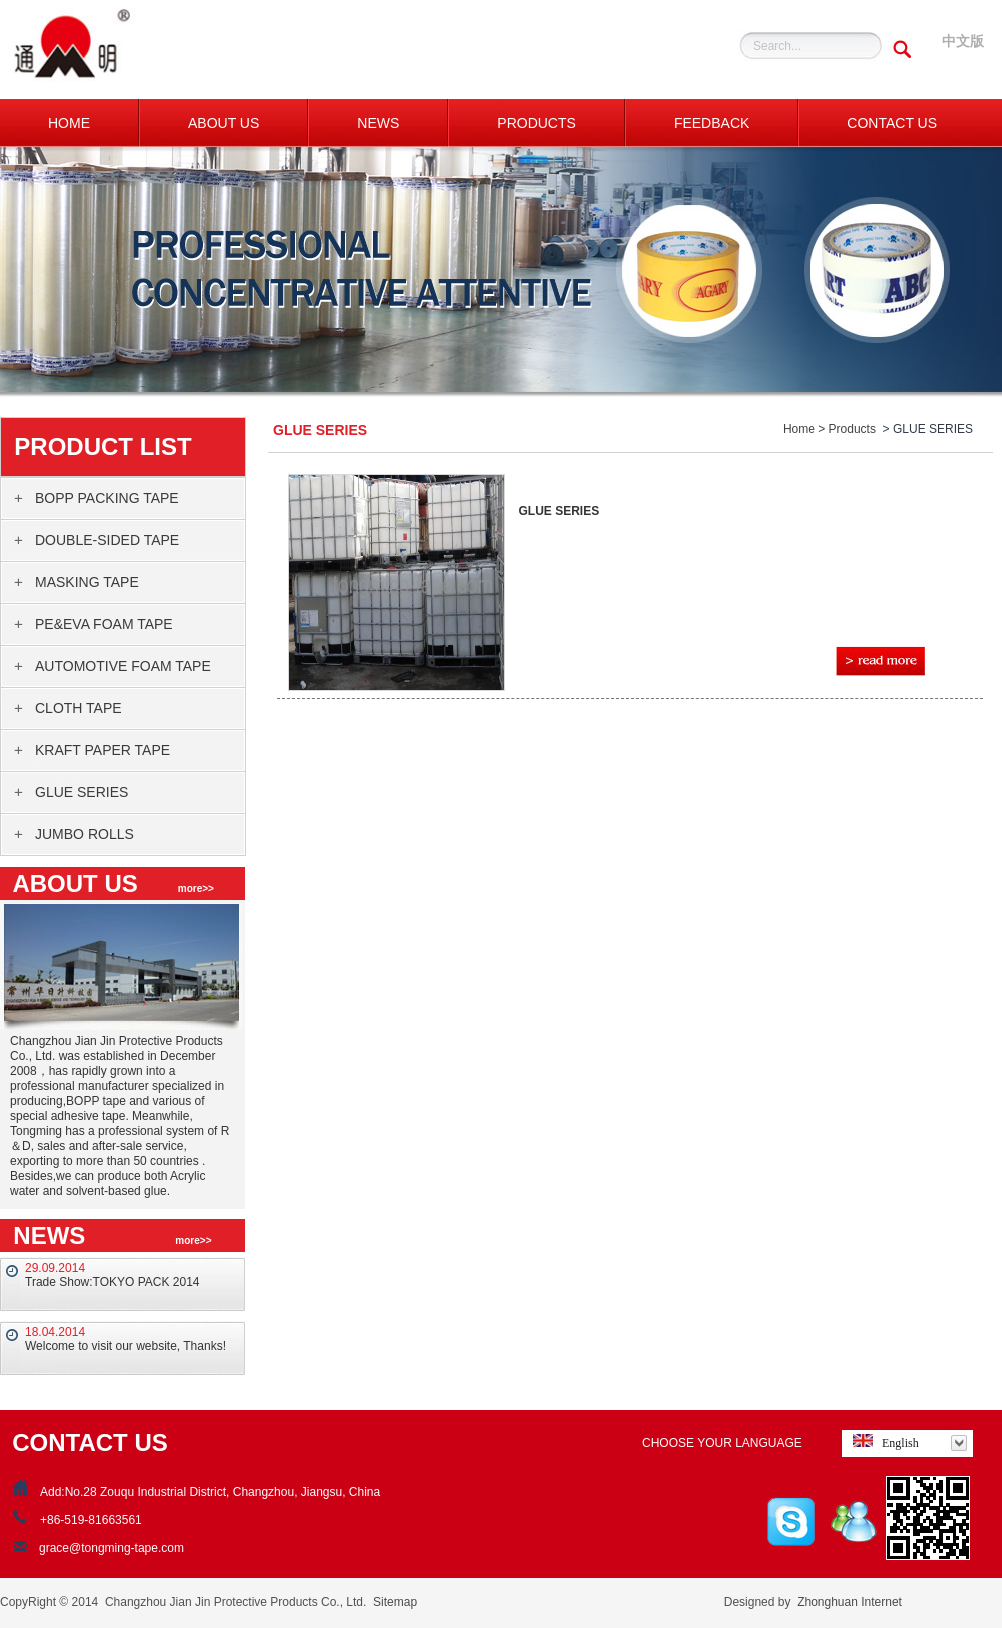 The height and width of the screenshot is (1628, 1002). I want to click on English, so click(883, 1442).